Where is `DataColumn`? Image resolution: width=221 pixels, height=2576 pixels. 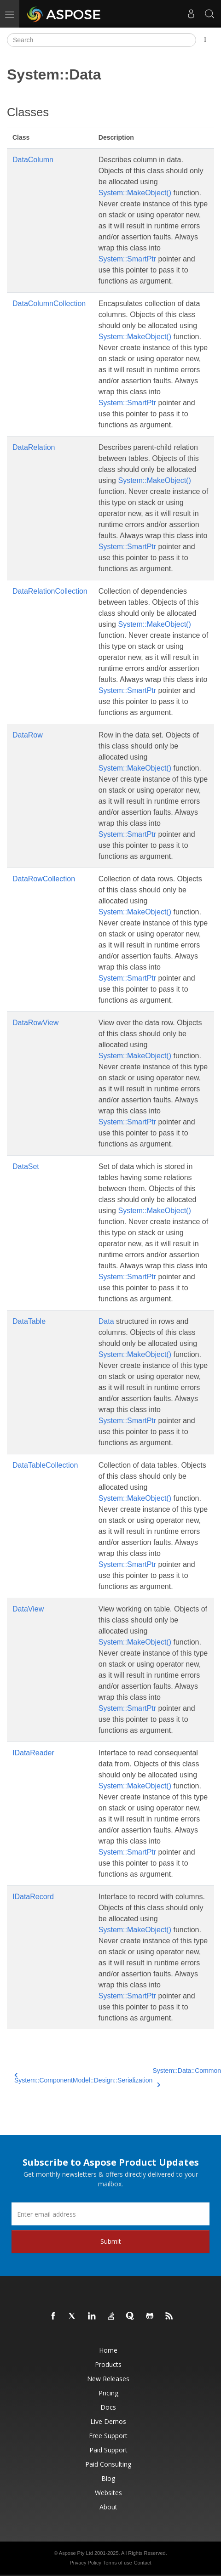
DataColumn is located at coordinates (32, 160).